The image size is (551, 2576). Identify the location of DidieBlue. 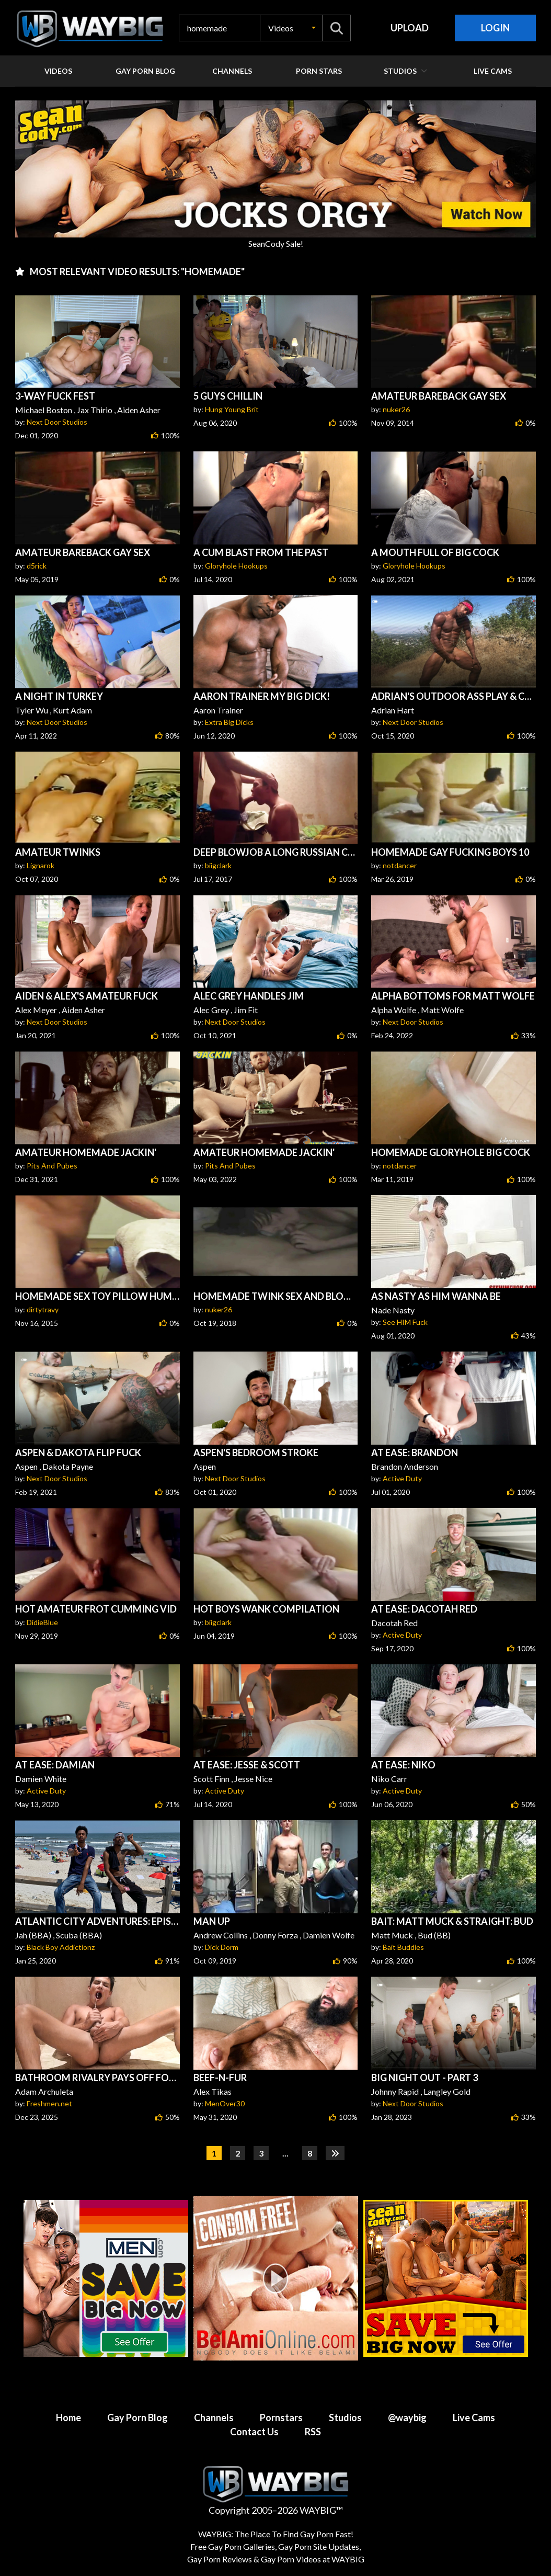
(42, 1622).